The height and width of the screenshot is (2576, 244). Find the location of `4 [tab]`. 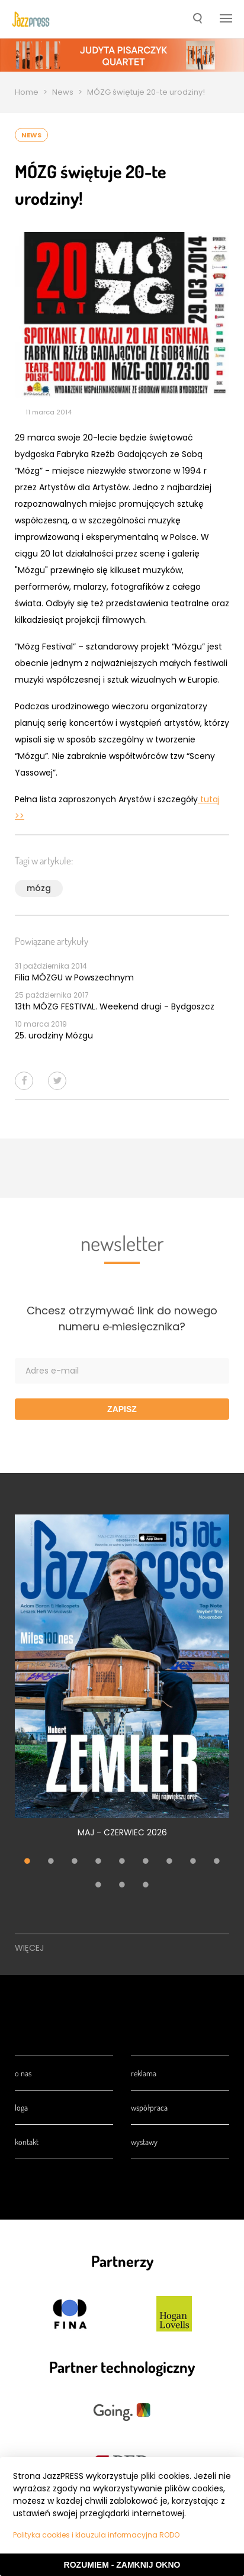

4 [tab] is located at coordinates (98, 1862).